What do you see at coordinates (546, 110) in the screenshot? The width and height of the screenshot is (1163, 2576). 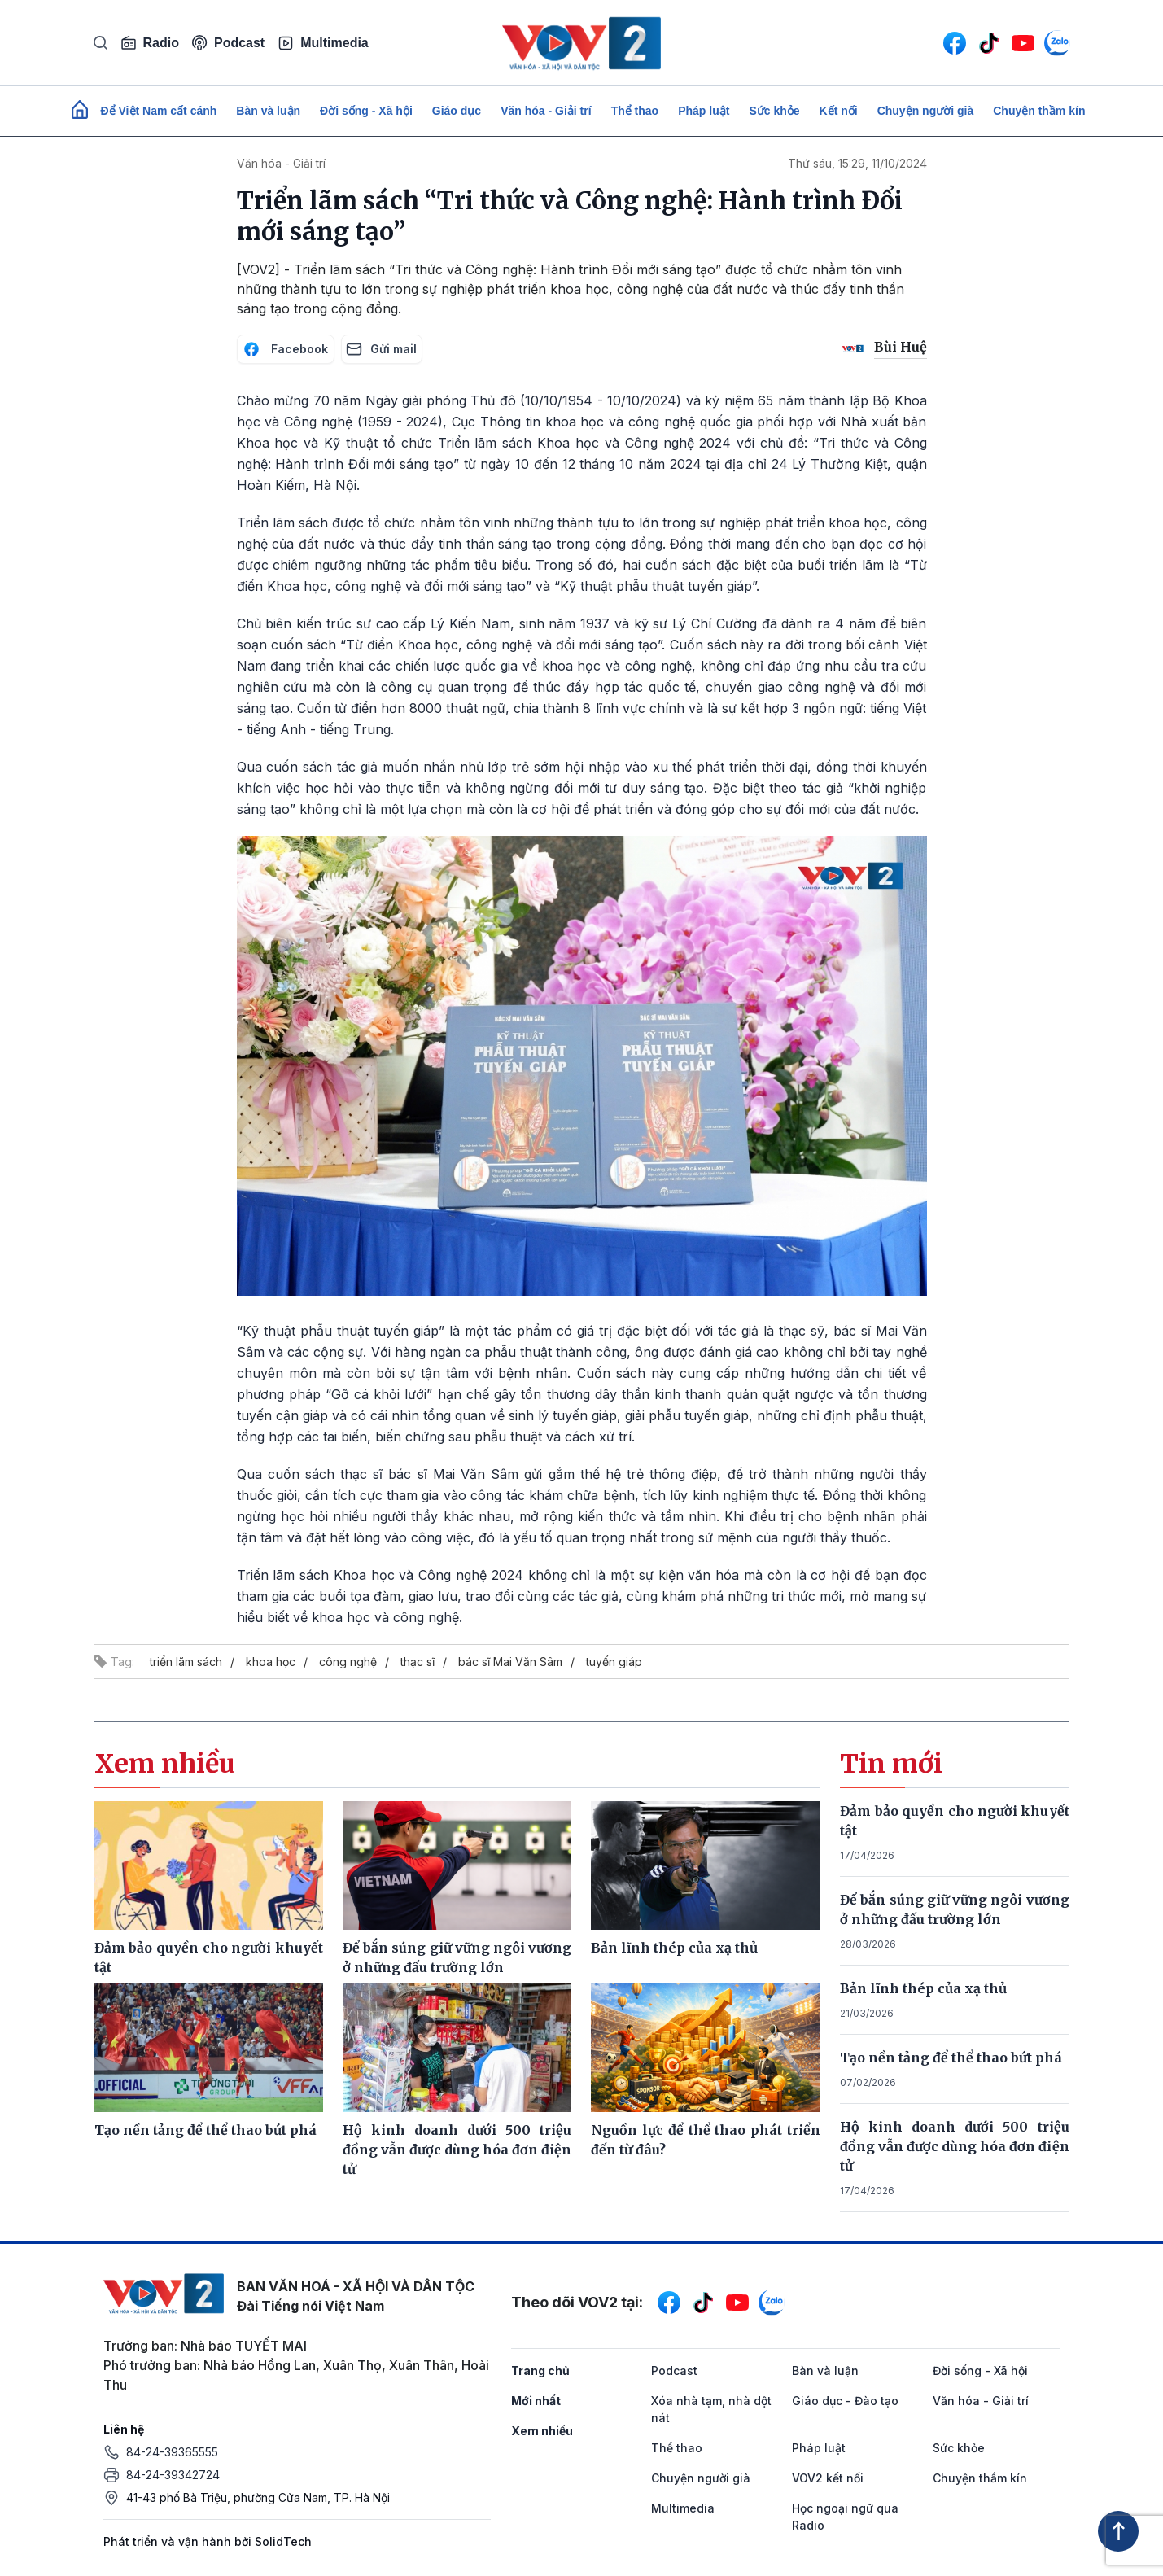 I see `Văn hóa - Giải trí` at bounding box center [546, 110].